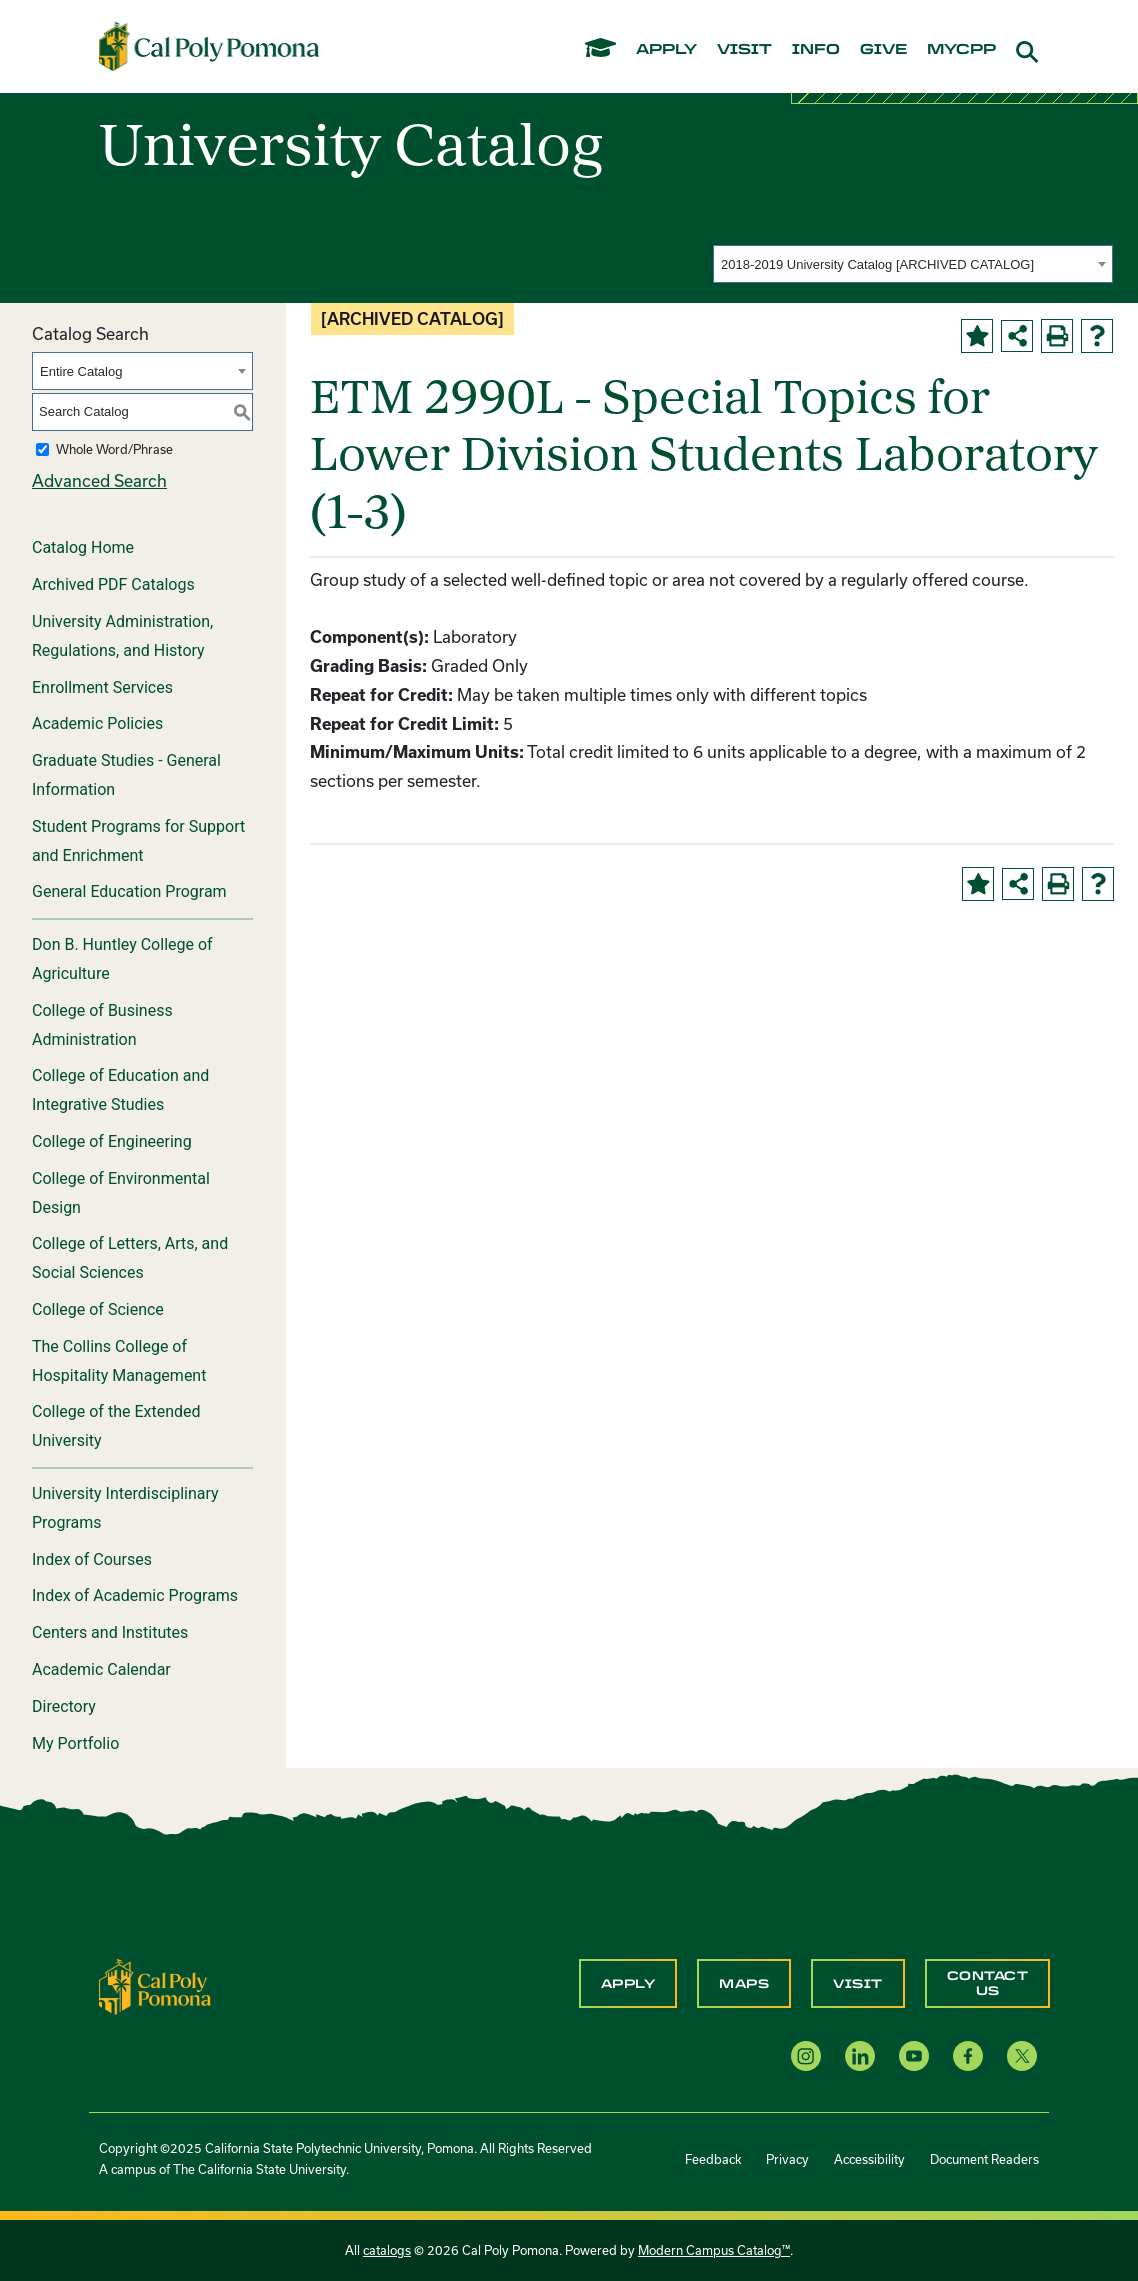 The image size is (1138, 2281). I want to click on College of Education and Integrative Studies, so click(120, 1090).